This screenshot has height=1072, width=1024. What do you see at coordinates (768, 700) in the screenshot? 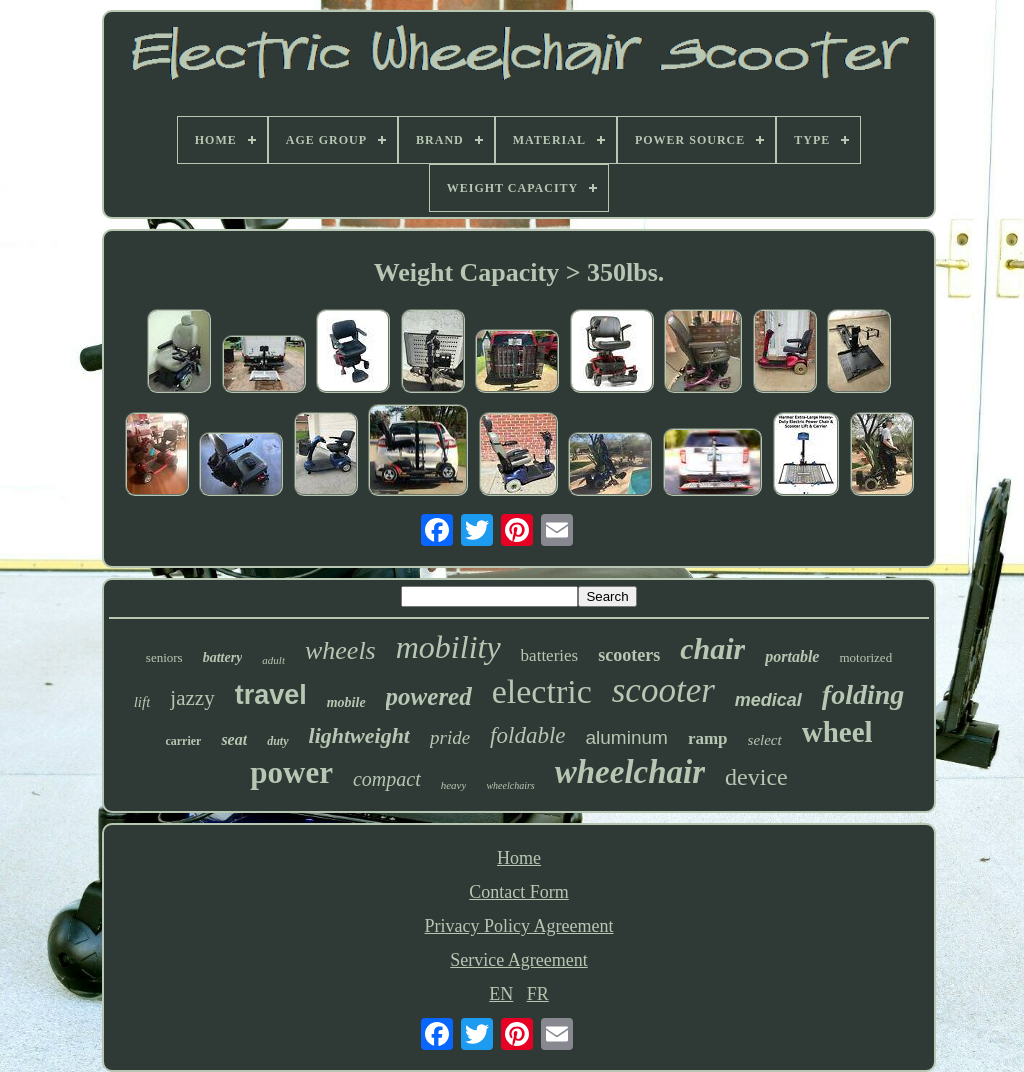
I see `medical` at bounding box center [768, 700].